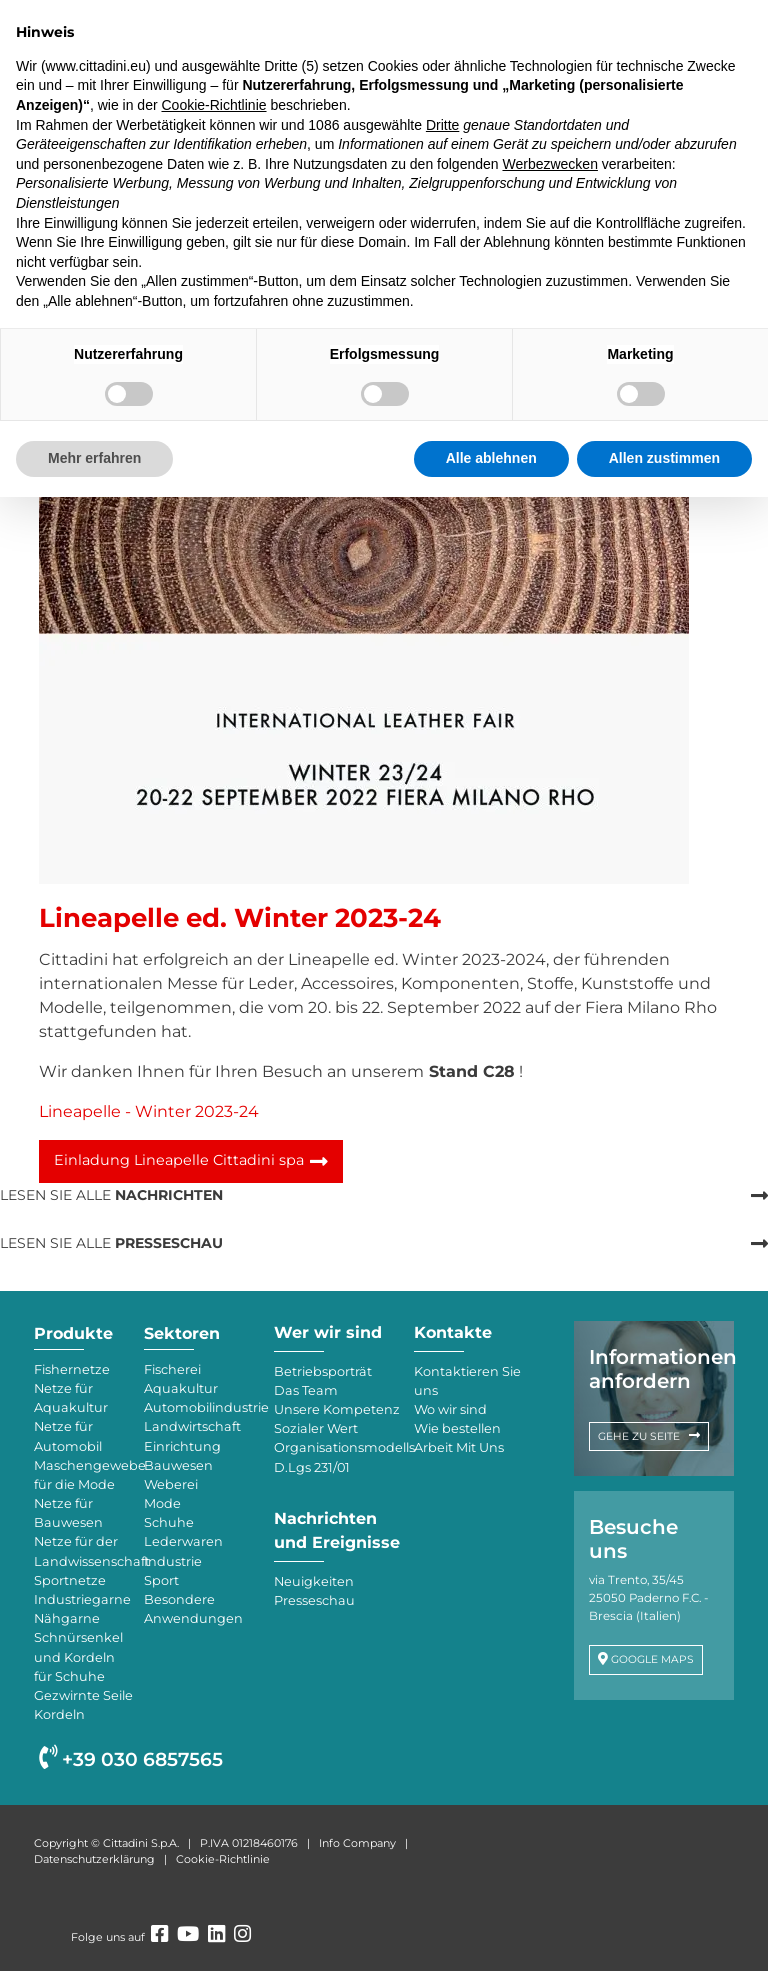 Image resolution: width=768 pixels, height=1971 pixels. Describe the element at coordinates (169, 1522) in the screenshot. I see `Schuhe` at that location.